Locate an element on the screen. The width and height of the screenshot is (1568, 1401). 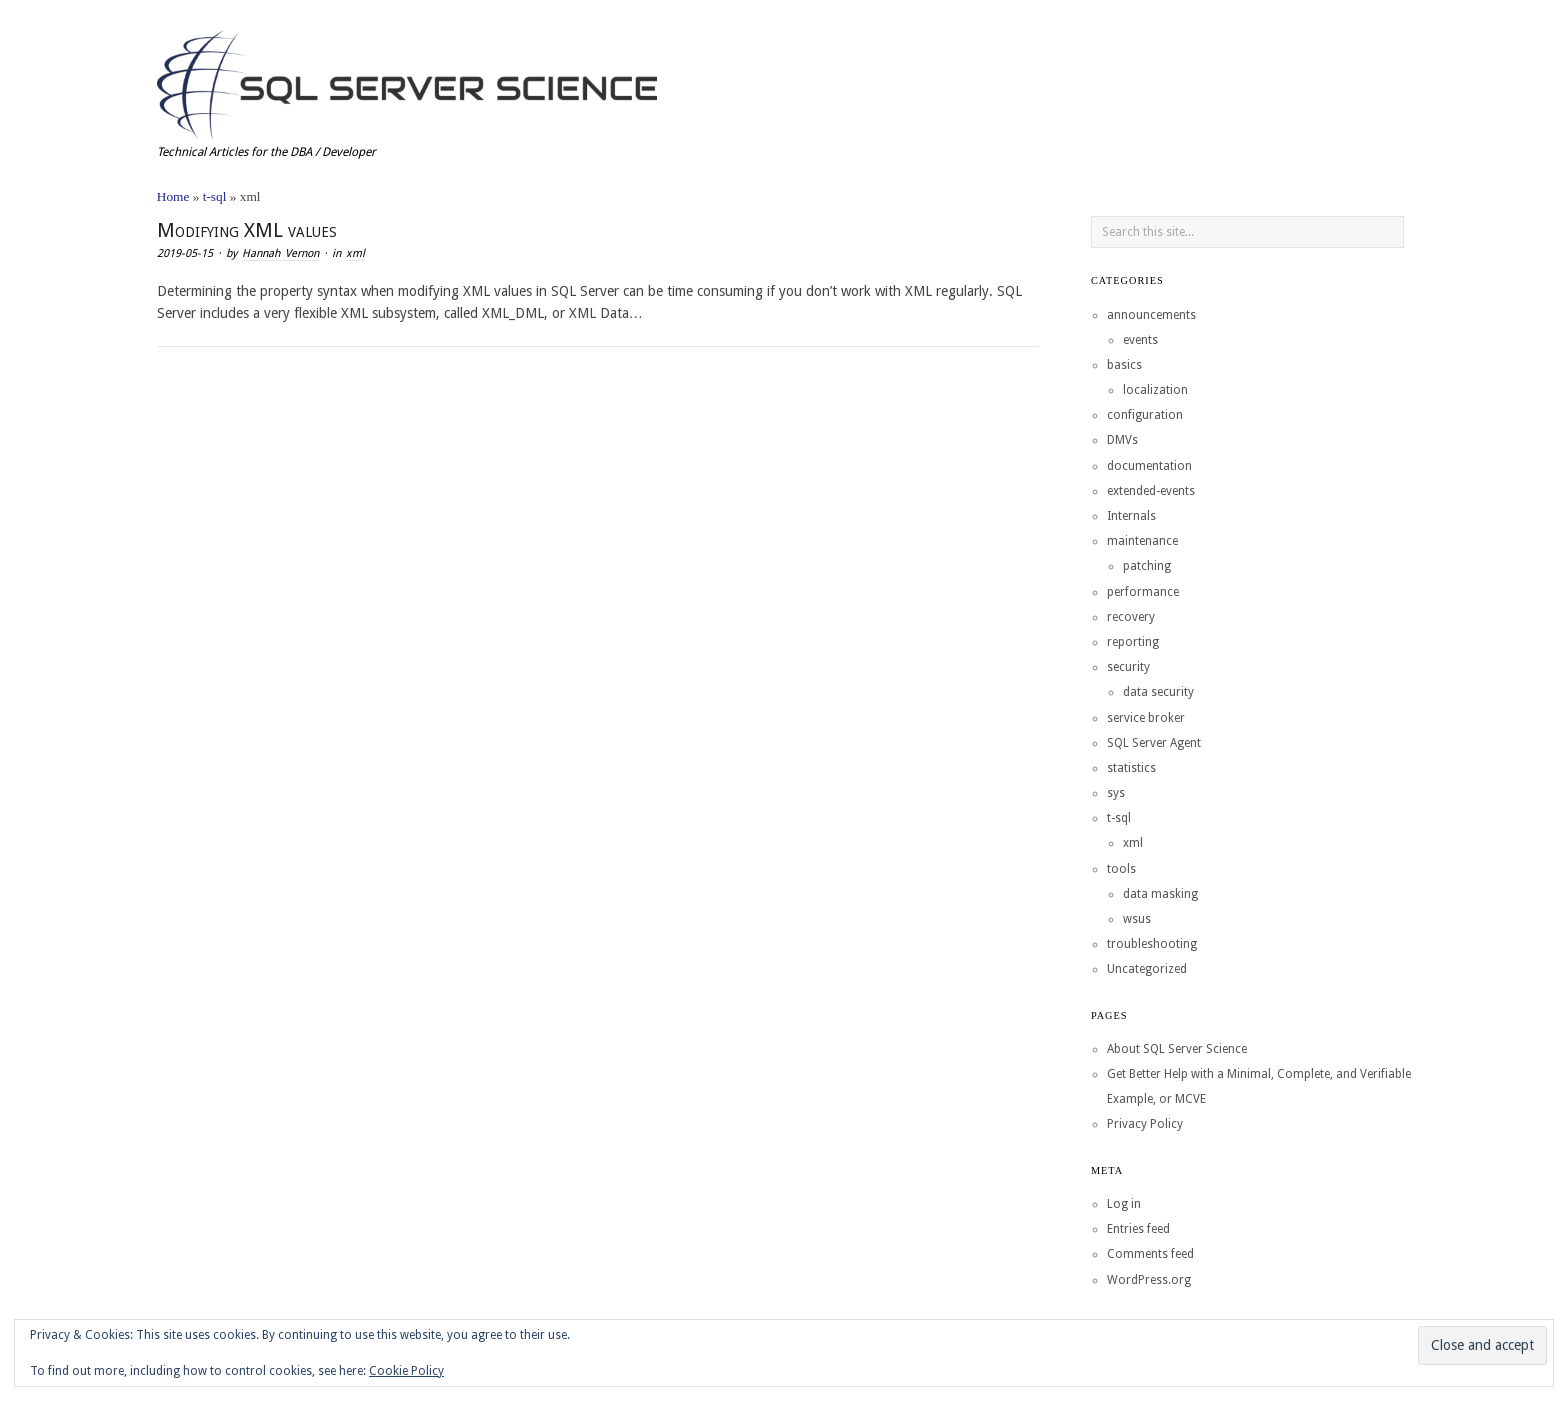
performance is located at coordinates (1143, 592).